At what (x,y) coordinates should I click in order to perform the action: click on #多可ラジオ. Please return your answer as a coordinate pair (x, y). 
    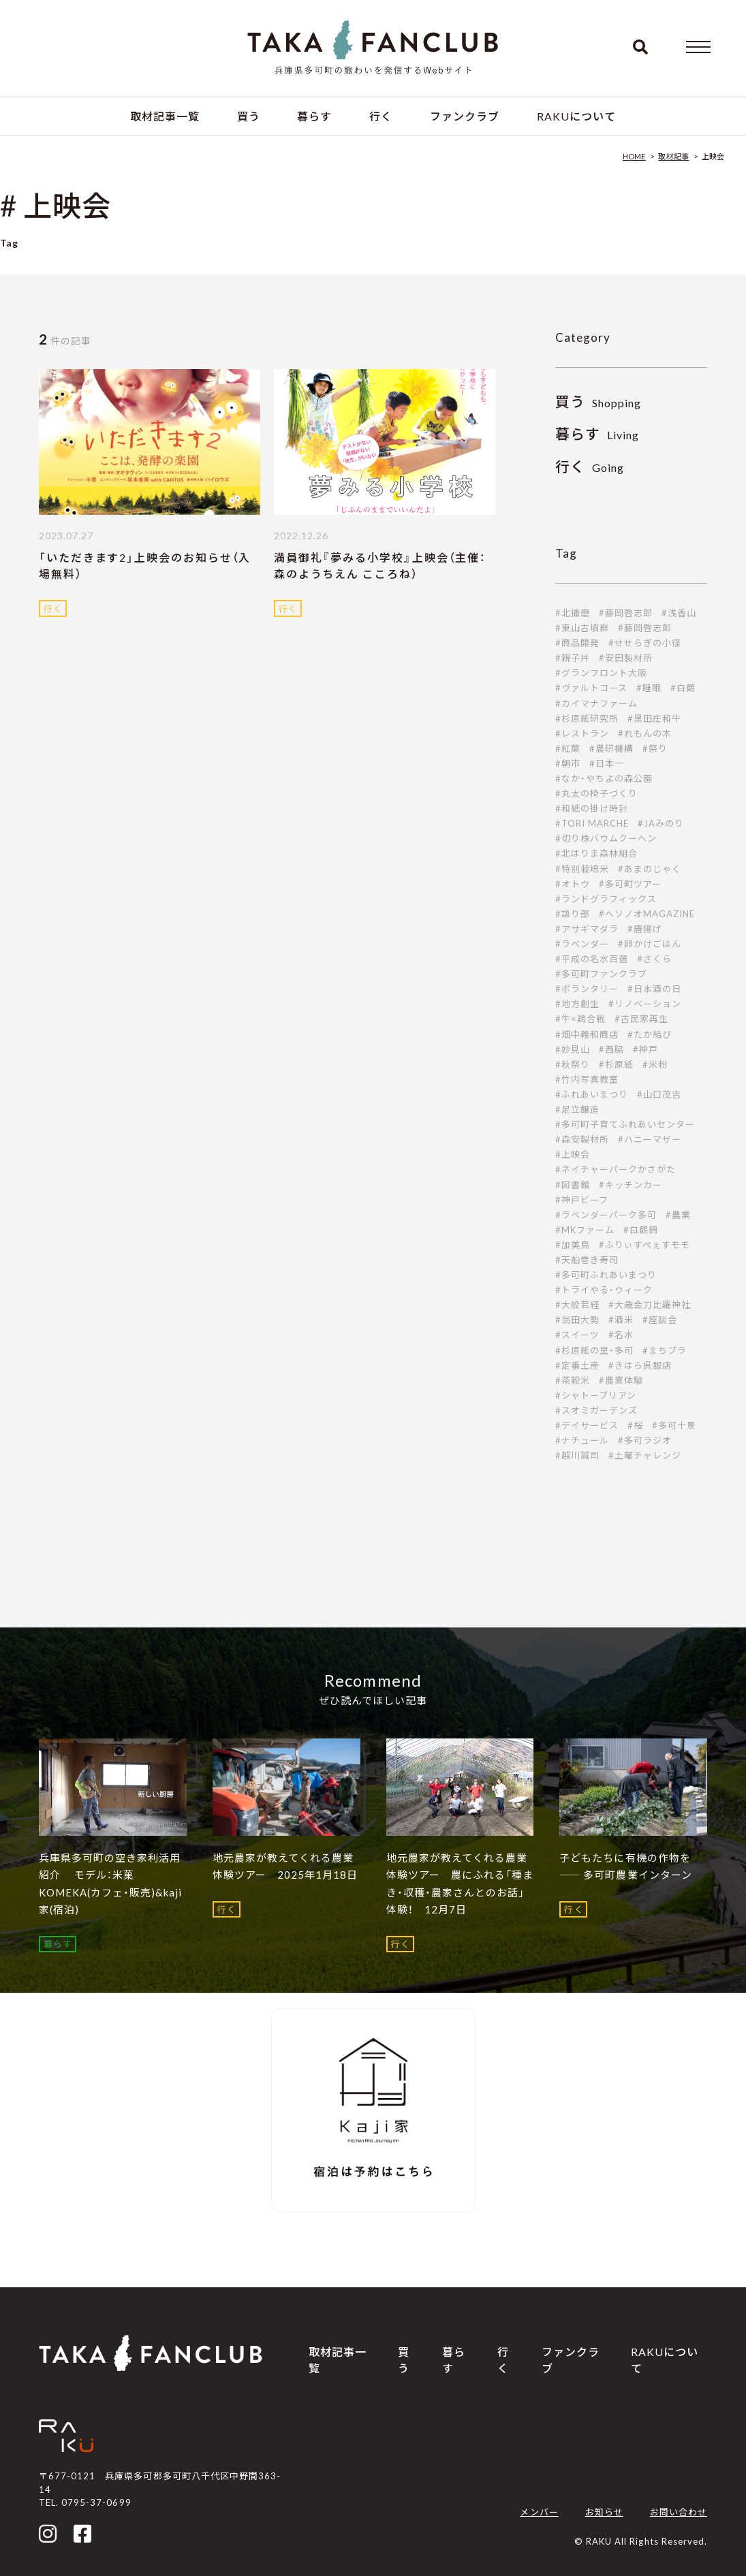
    Looking at the image, I should click on (645, 1440).